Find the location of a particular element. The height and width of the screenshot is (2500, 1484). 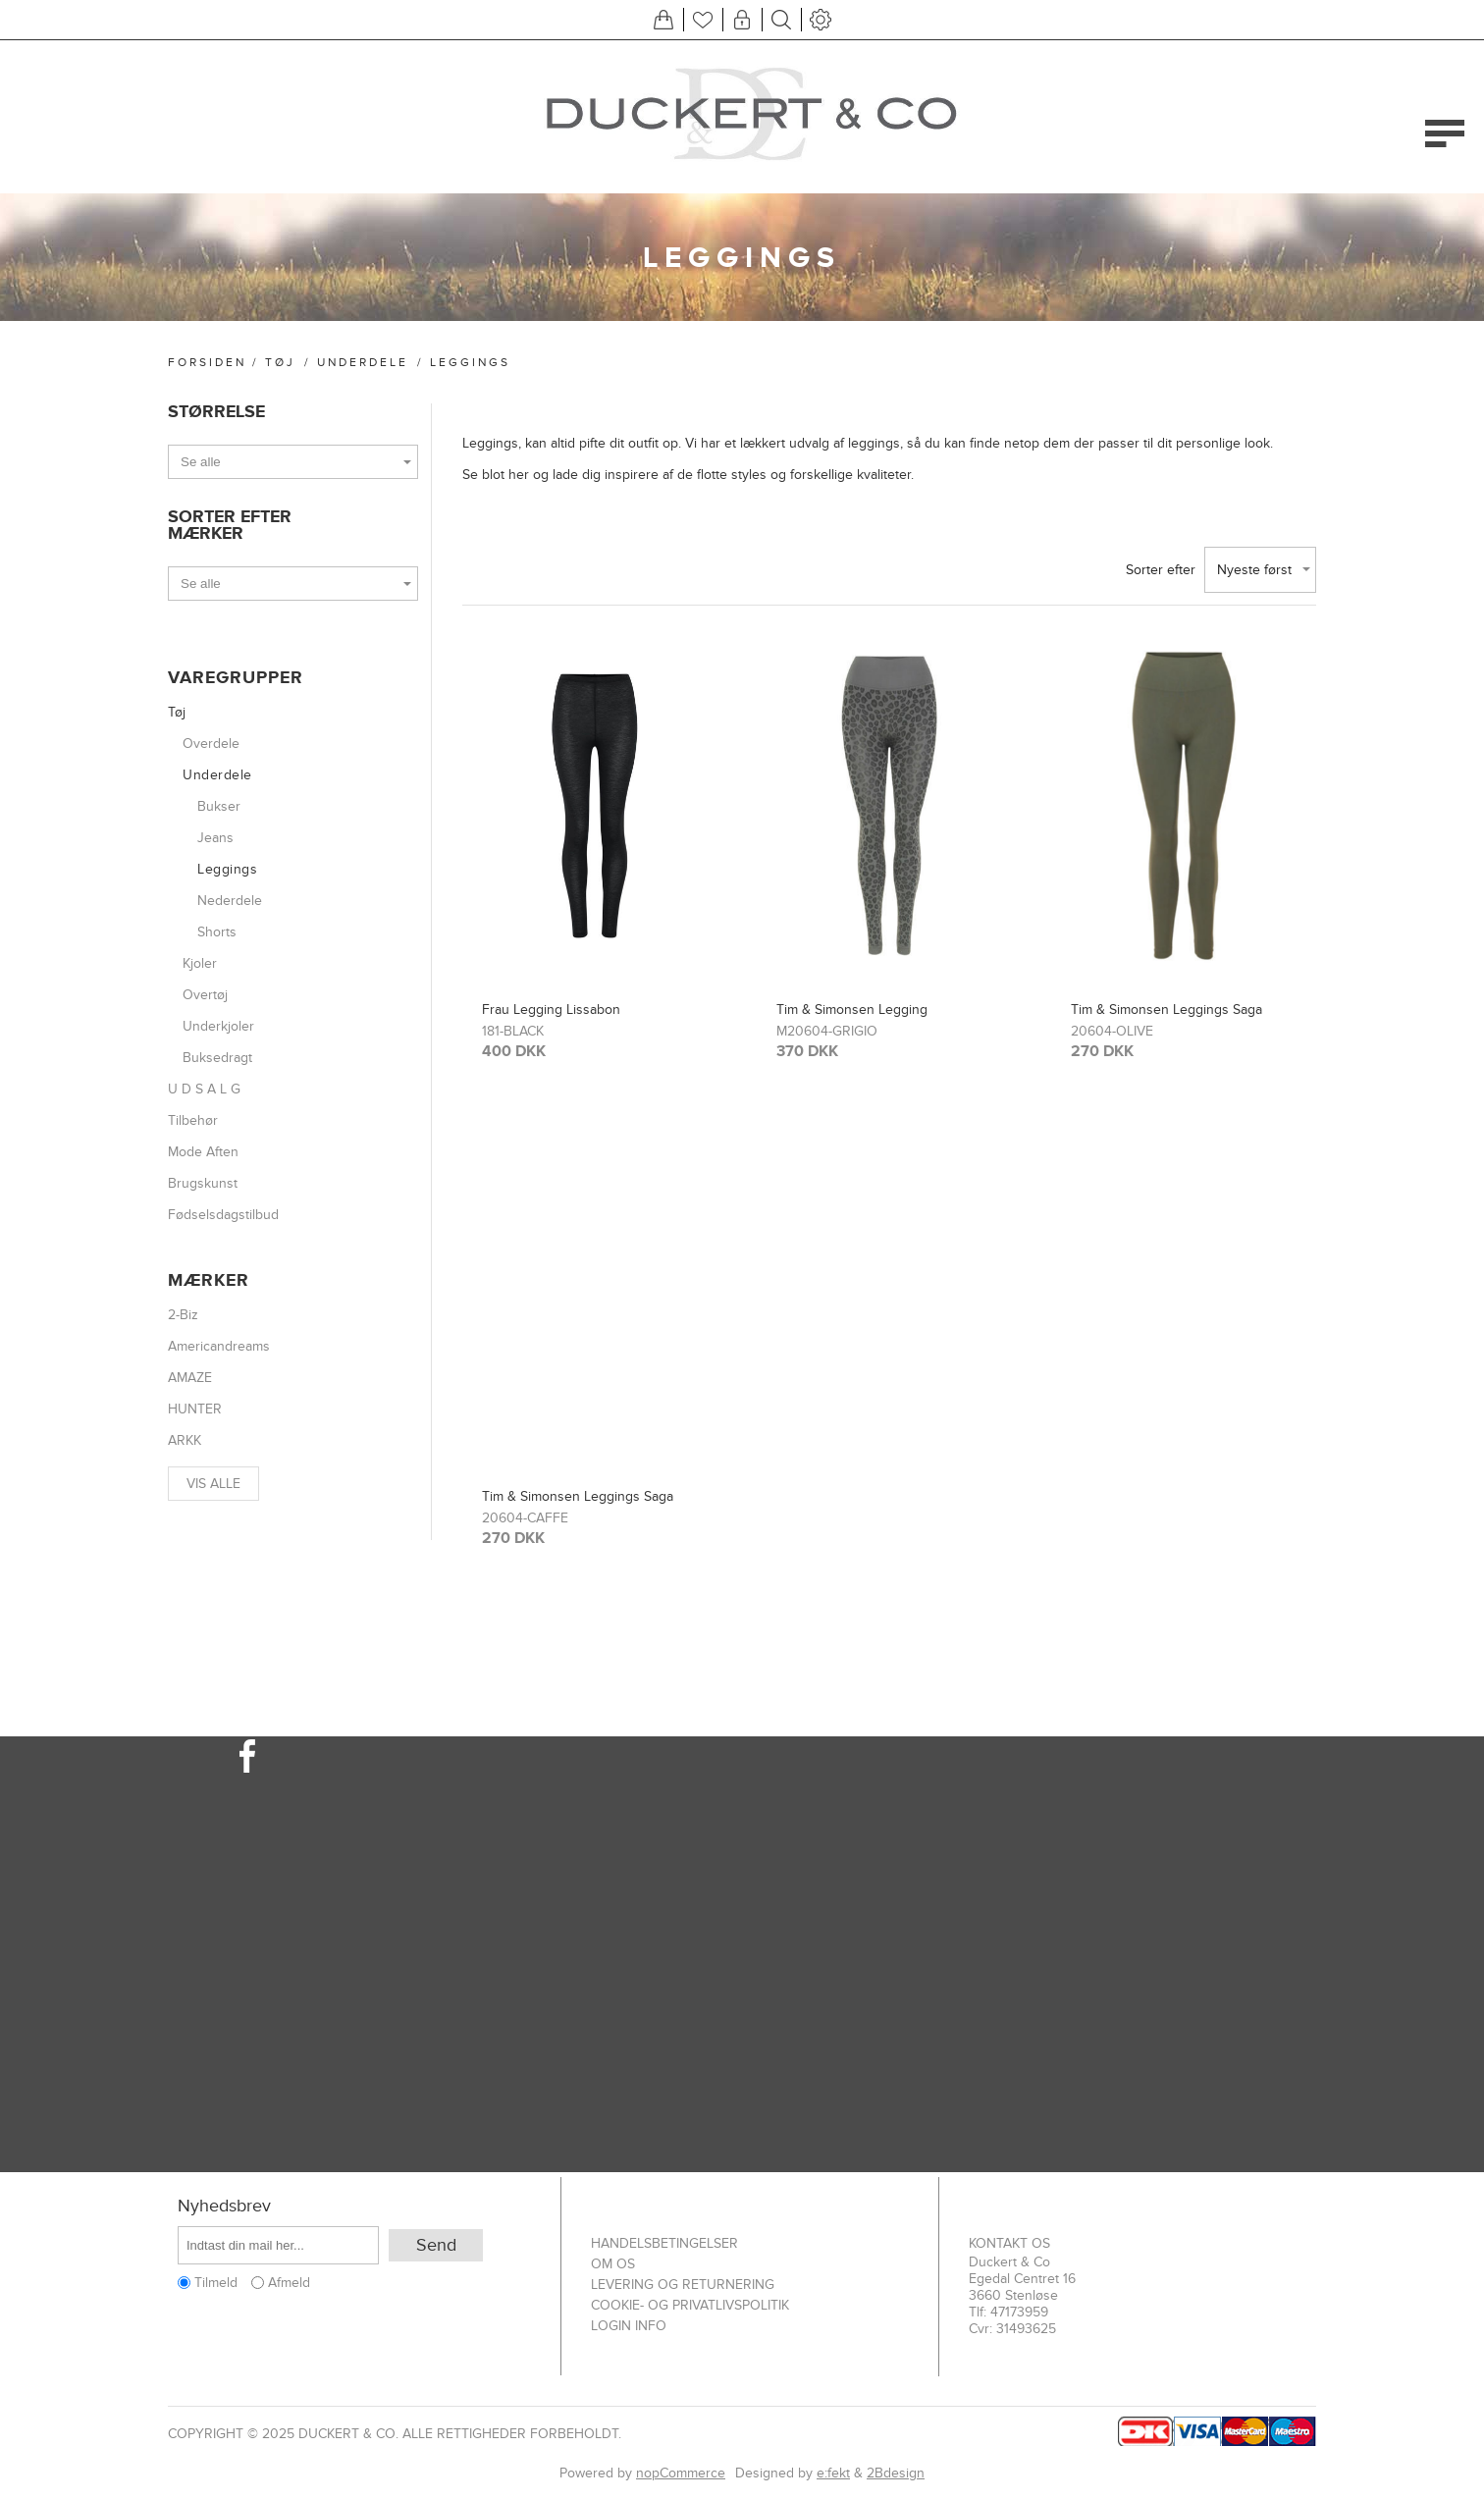

Kontakt os is located at coordinates (1009, 2243).